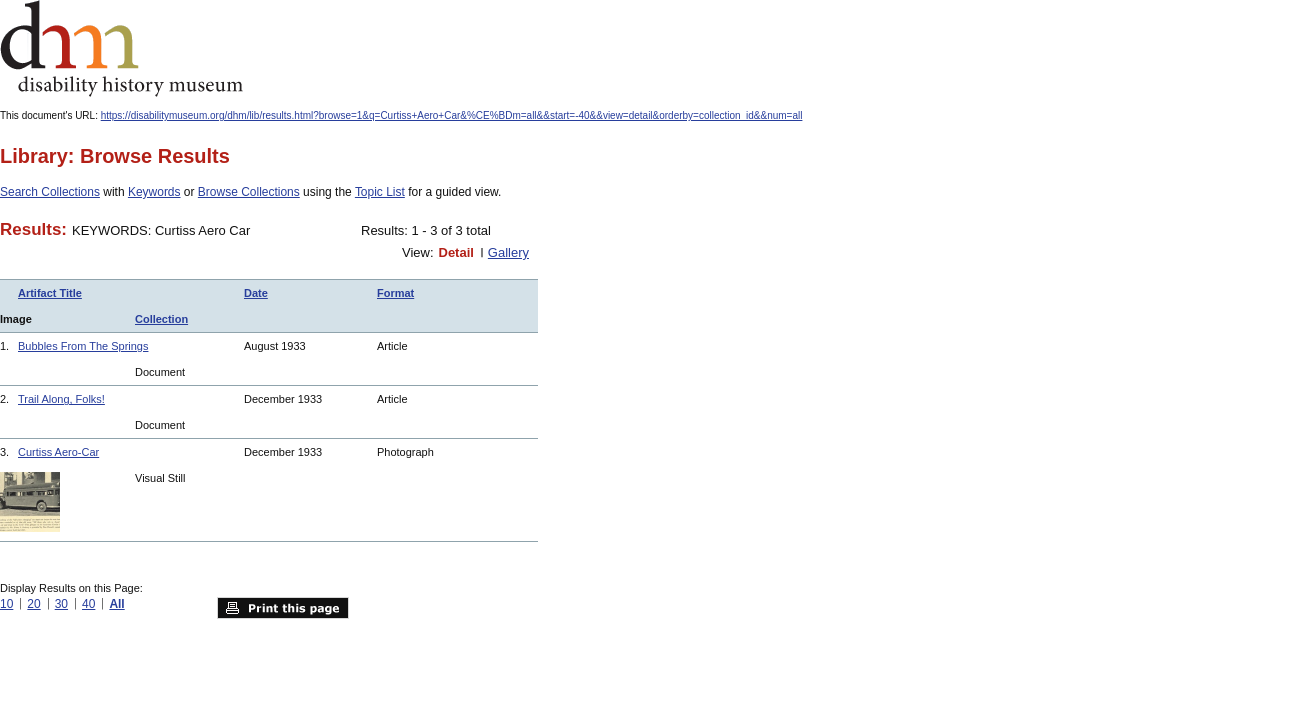 The width and height of the screenshot is (1316, 720). Describe the element at coordinates (380, 192) in the screenshot. I see `Topic List` at that location.